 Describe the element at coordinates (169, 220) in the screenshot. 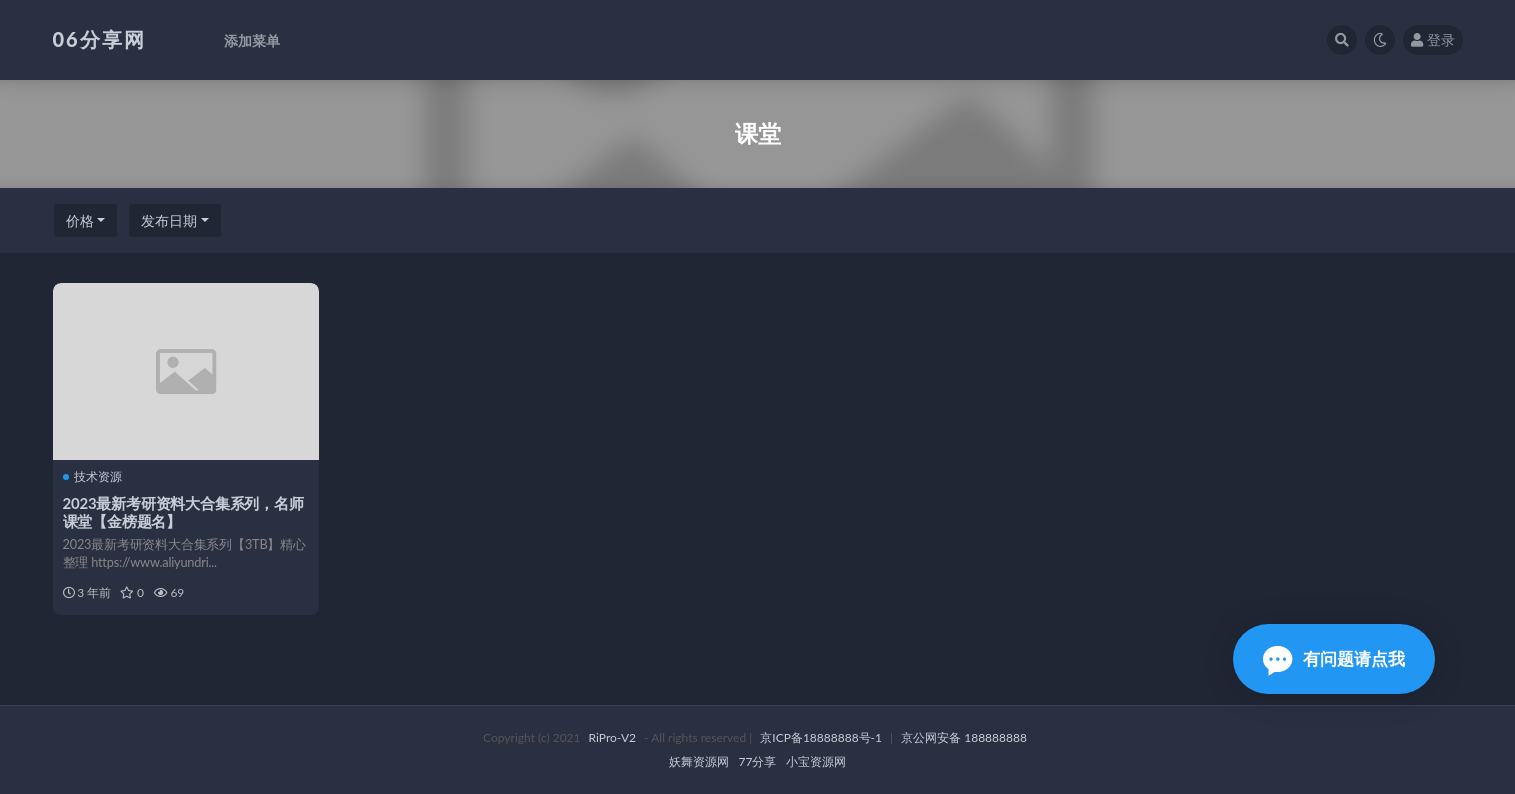

I see `发布日期` at that location.